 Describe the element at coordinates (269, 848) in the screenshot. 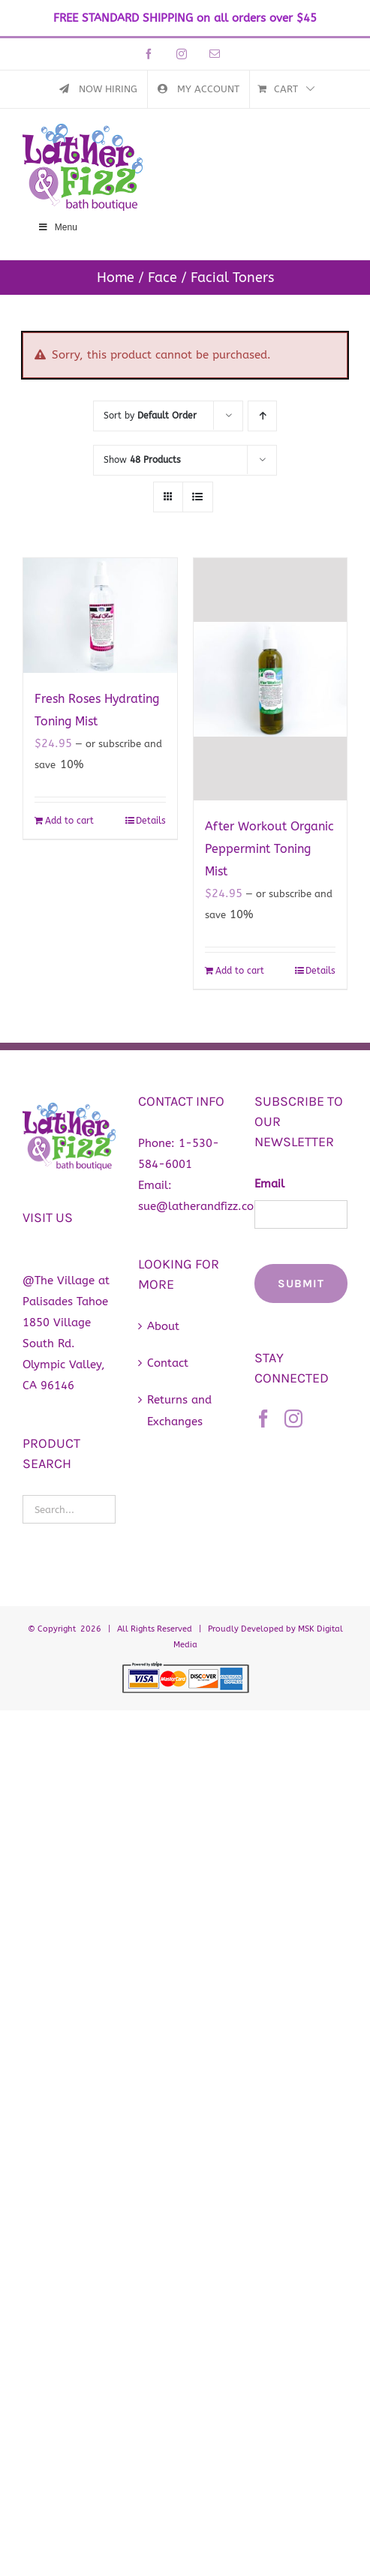

I see `After Workout Organic Peppermint Toning Mist` at that location.